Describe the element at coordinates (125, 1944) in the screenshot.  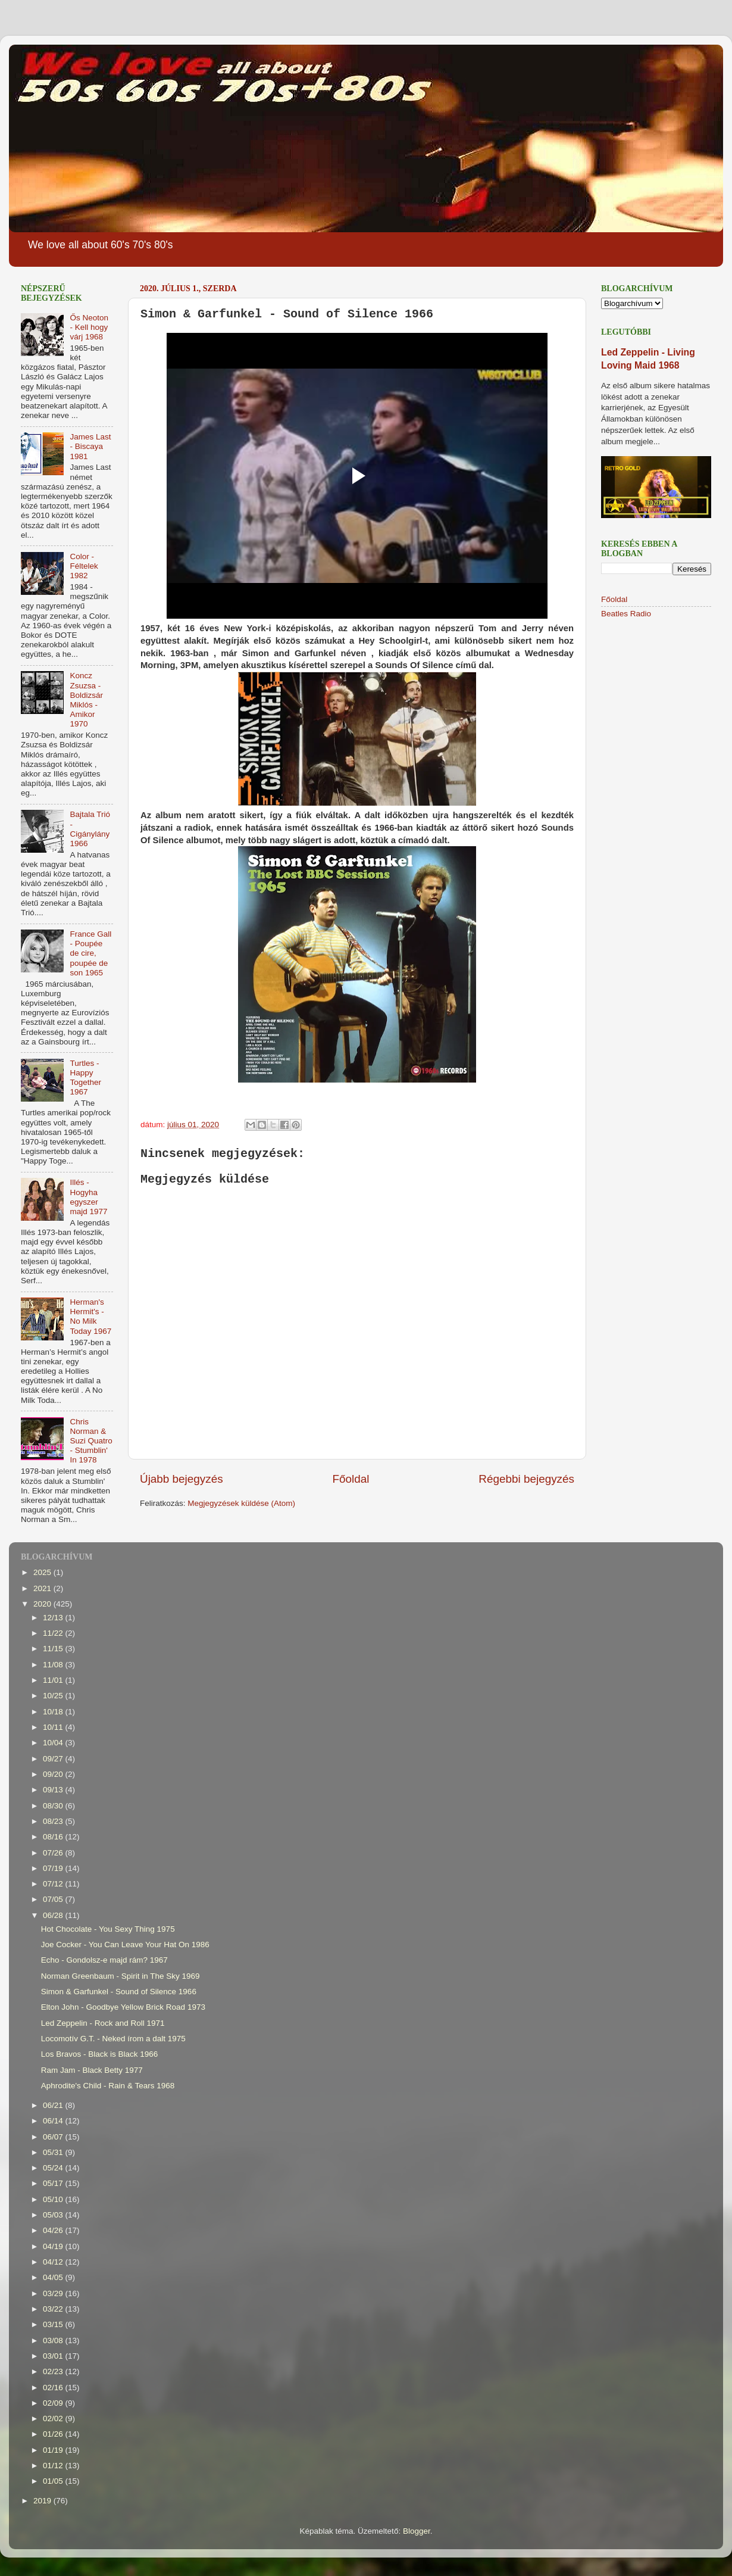
I see `Joe Cocker - You Can Leave Your Hat On 1986` at that location.